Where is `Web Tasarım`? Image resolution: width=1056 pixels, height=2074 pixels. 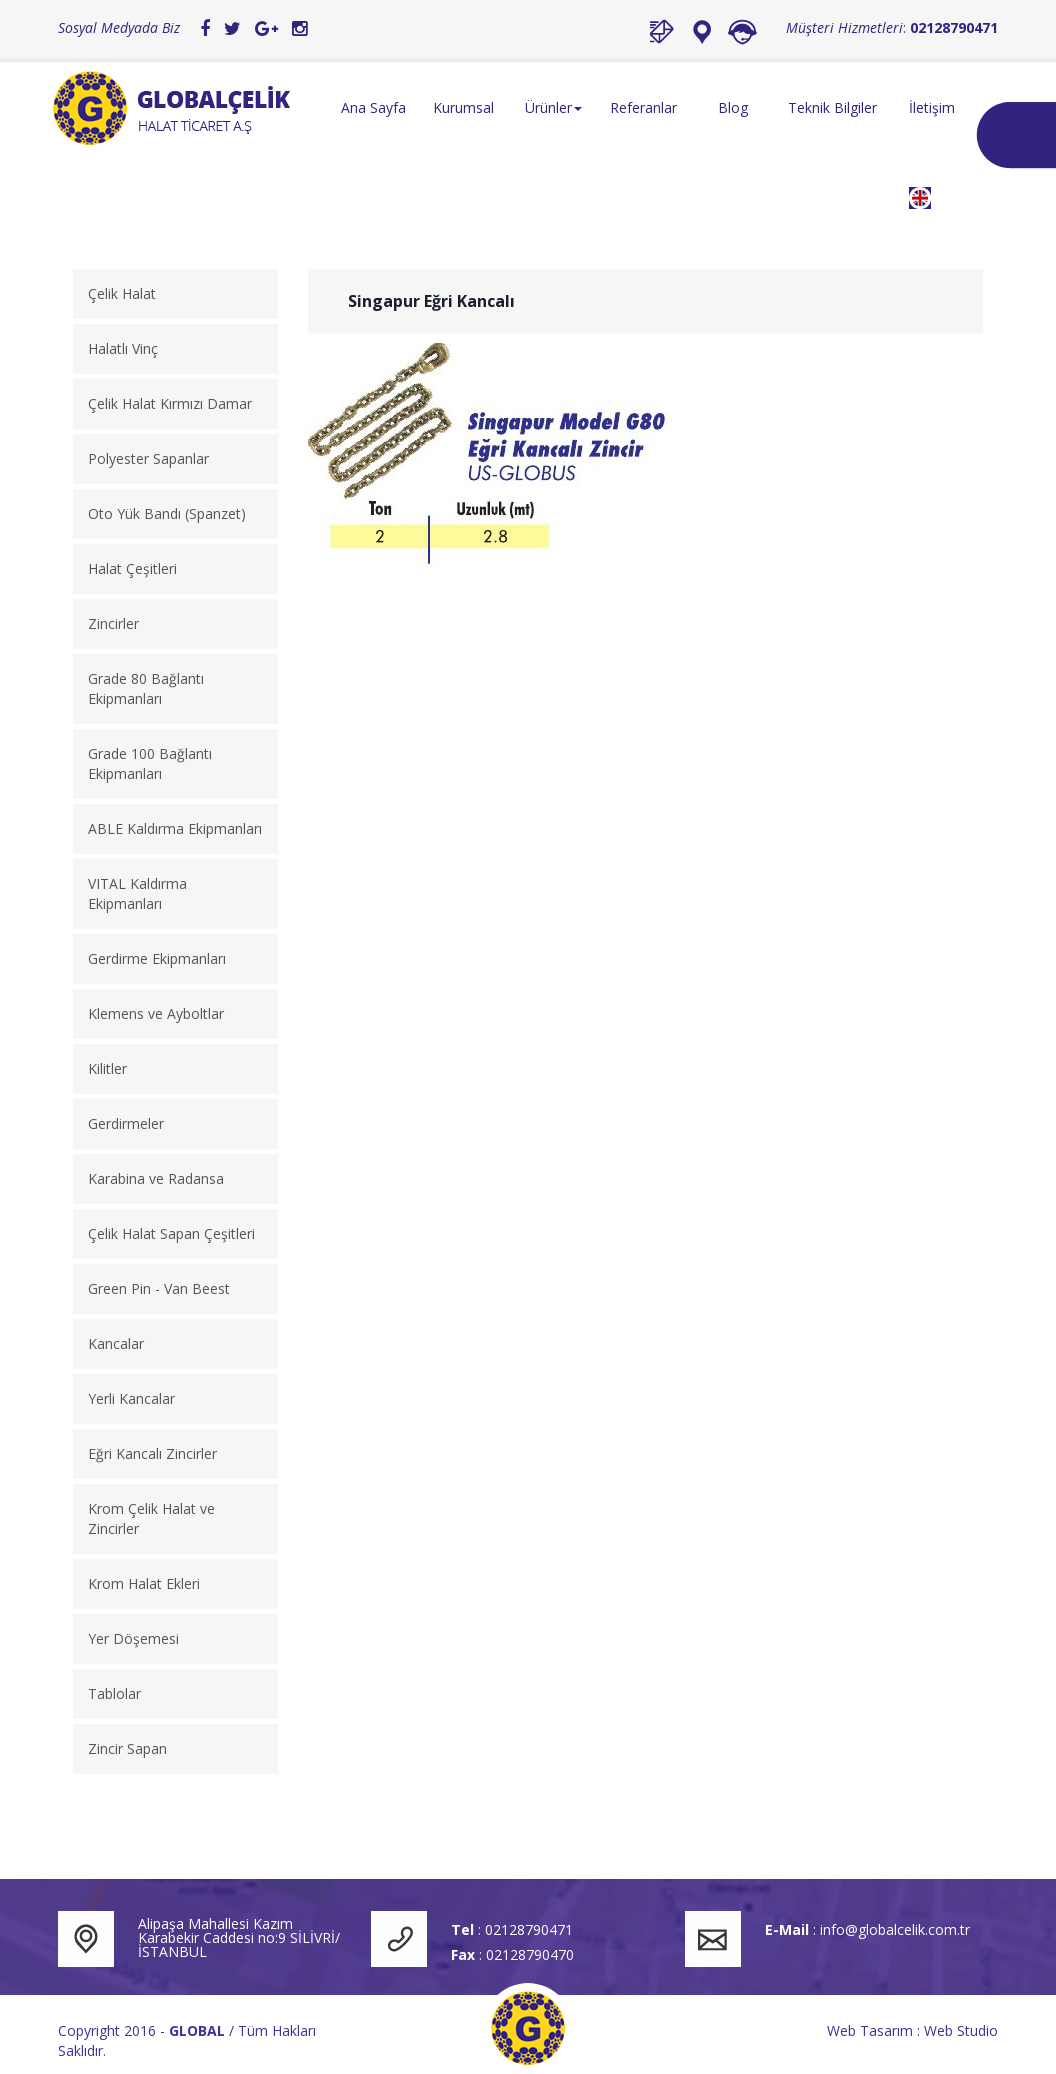 Web Tasarım is located at coordinates (870, 2030).